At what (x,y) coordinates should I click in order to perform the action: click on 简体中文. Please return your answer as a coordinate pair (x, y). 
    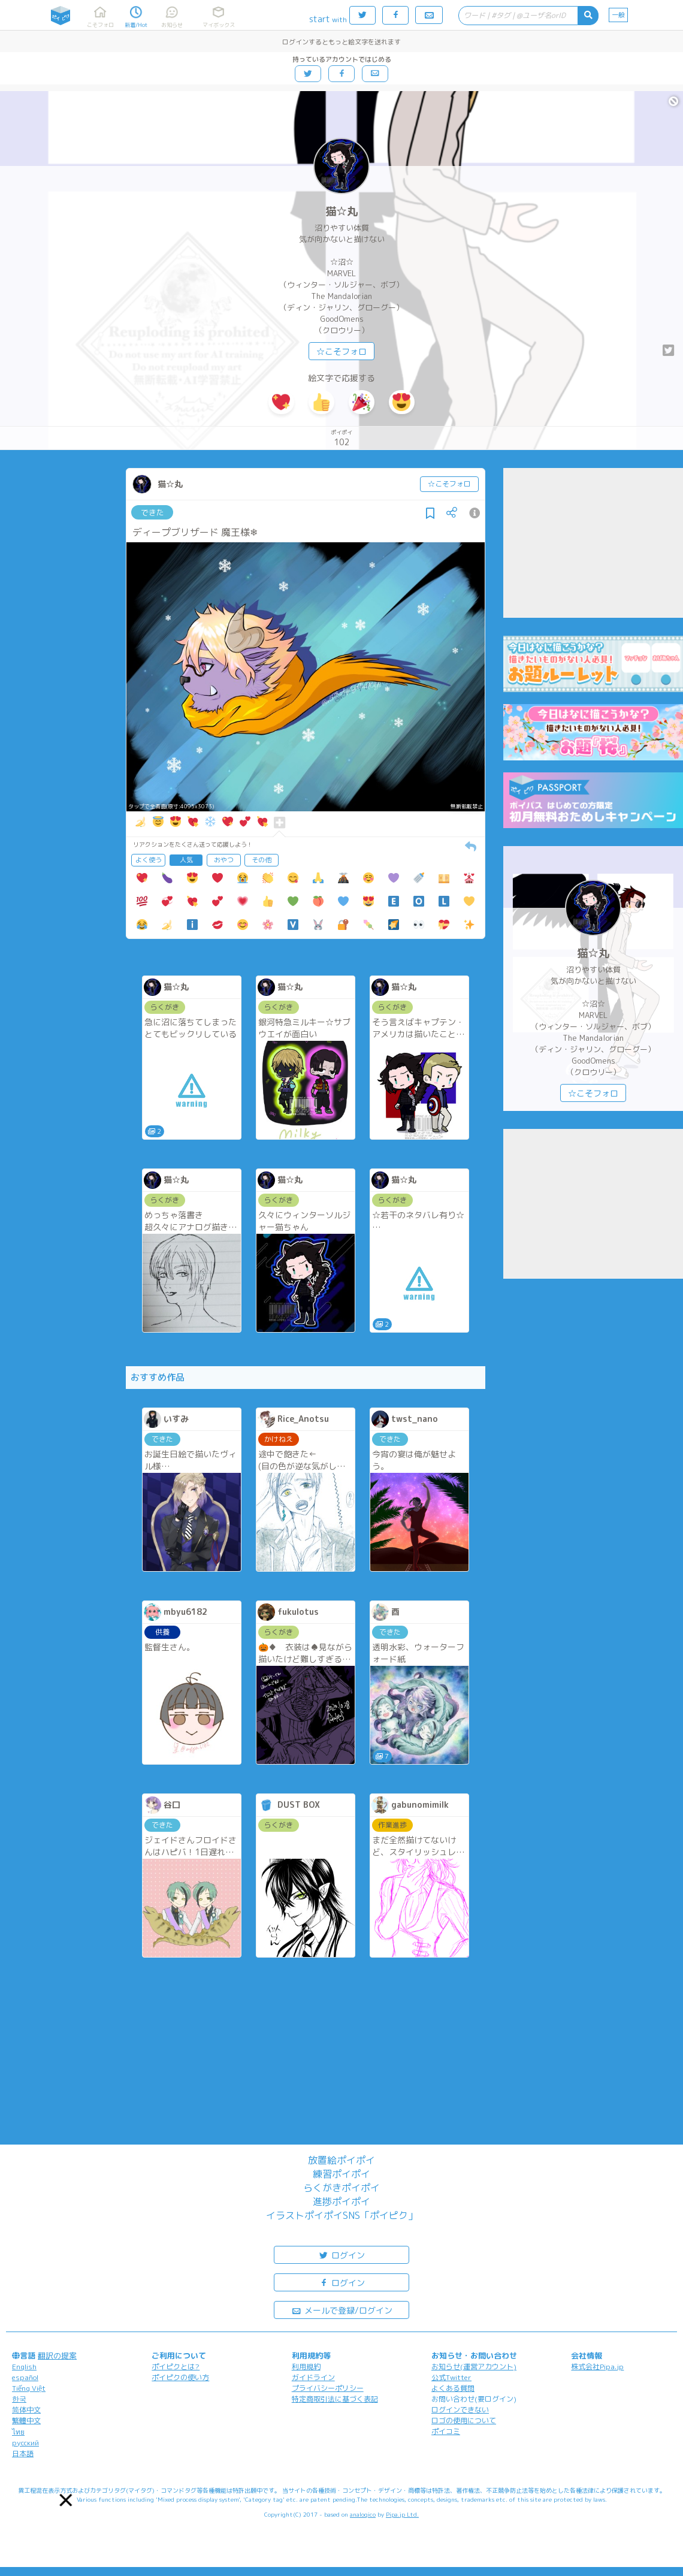
    Looking at the image, I should click on (26, 2410).